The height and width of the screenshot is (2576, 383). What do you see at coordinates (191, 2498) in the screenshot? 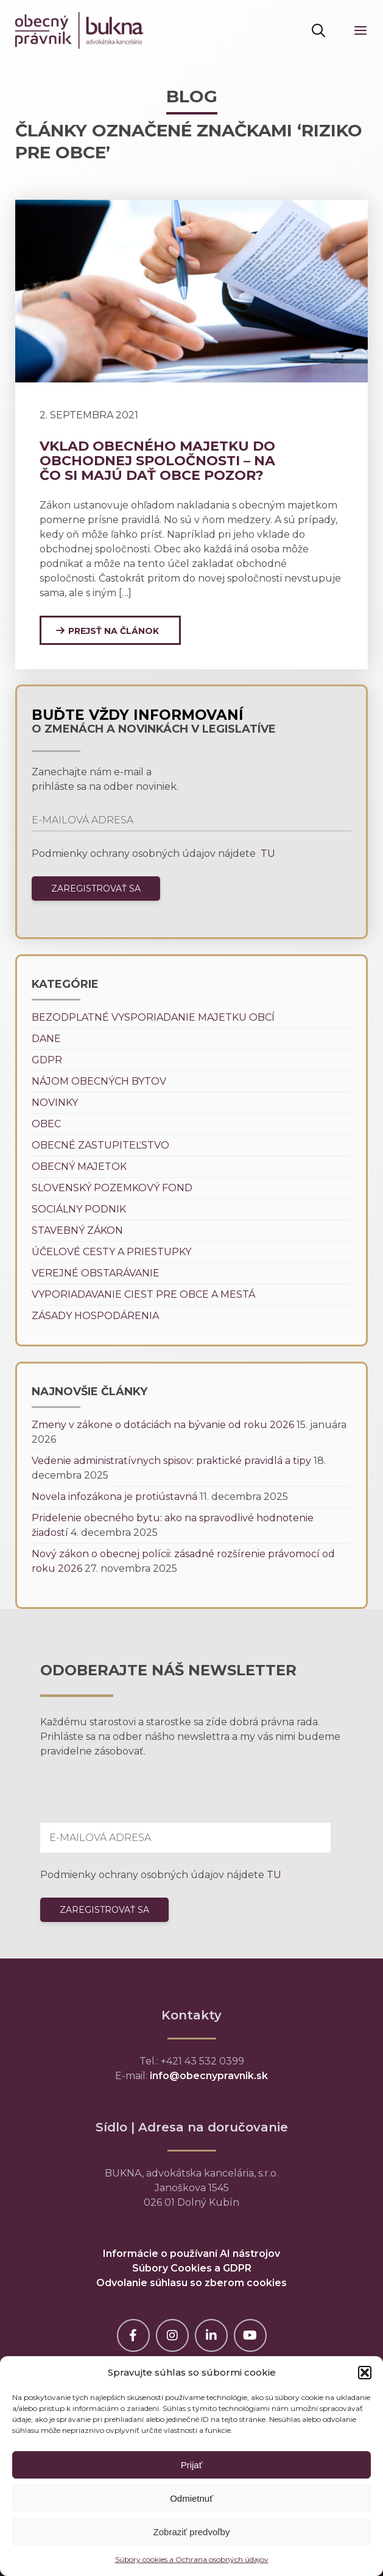
I see `Odmietnuť` at bounding box center [191, 2498].